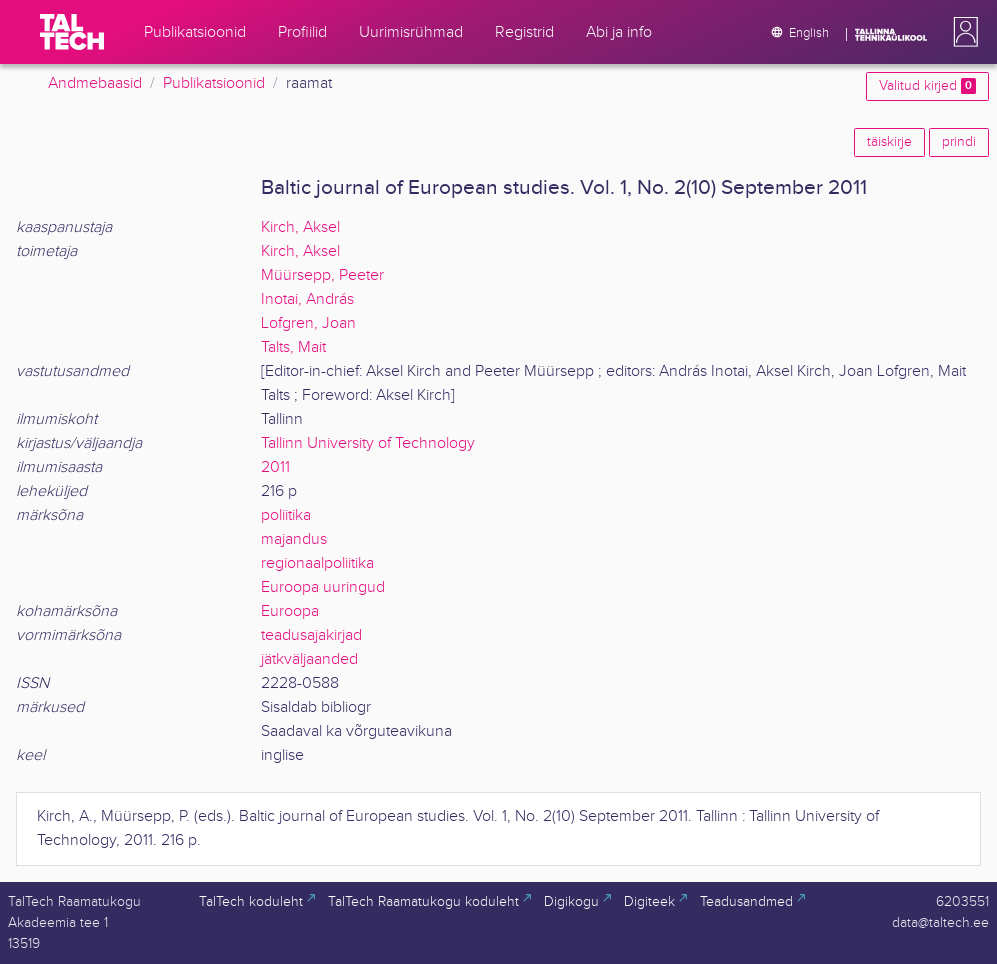  Describe the element at coordinates (959, 142) in the screenshot. I see `prindi` at that location.